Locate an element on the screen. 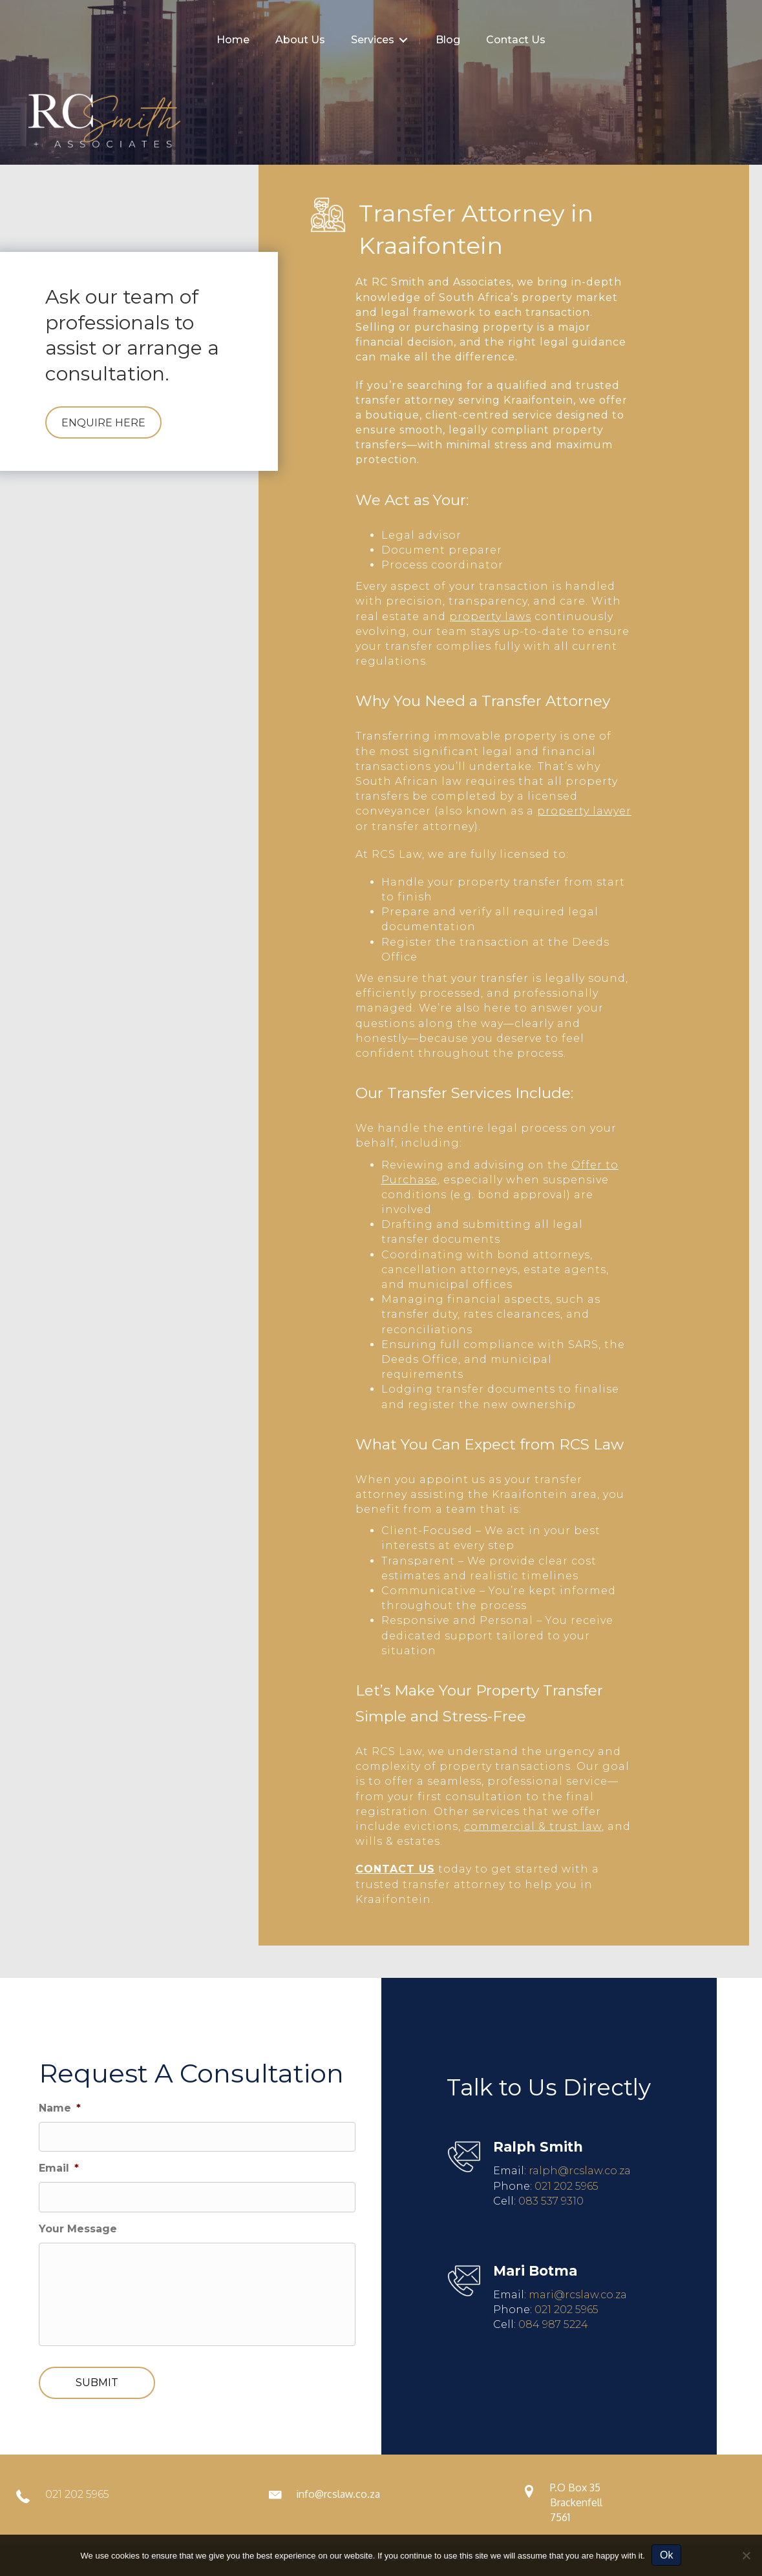 This screenshot has height=2576, width=762. [Go to tel:0212025965] is located at coordinates (127, 2497).